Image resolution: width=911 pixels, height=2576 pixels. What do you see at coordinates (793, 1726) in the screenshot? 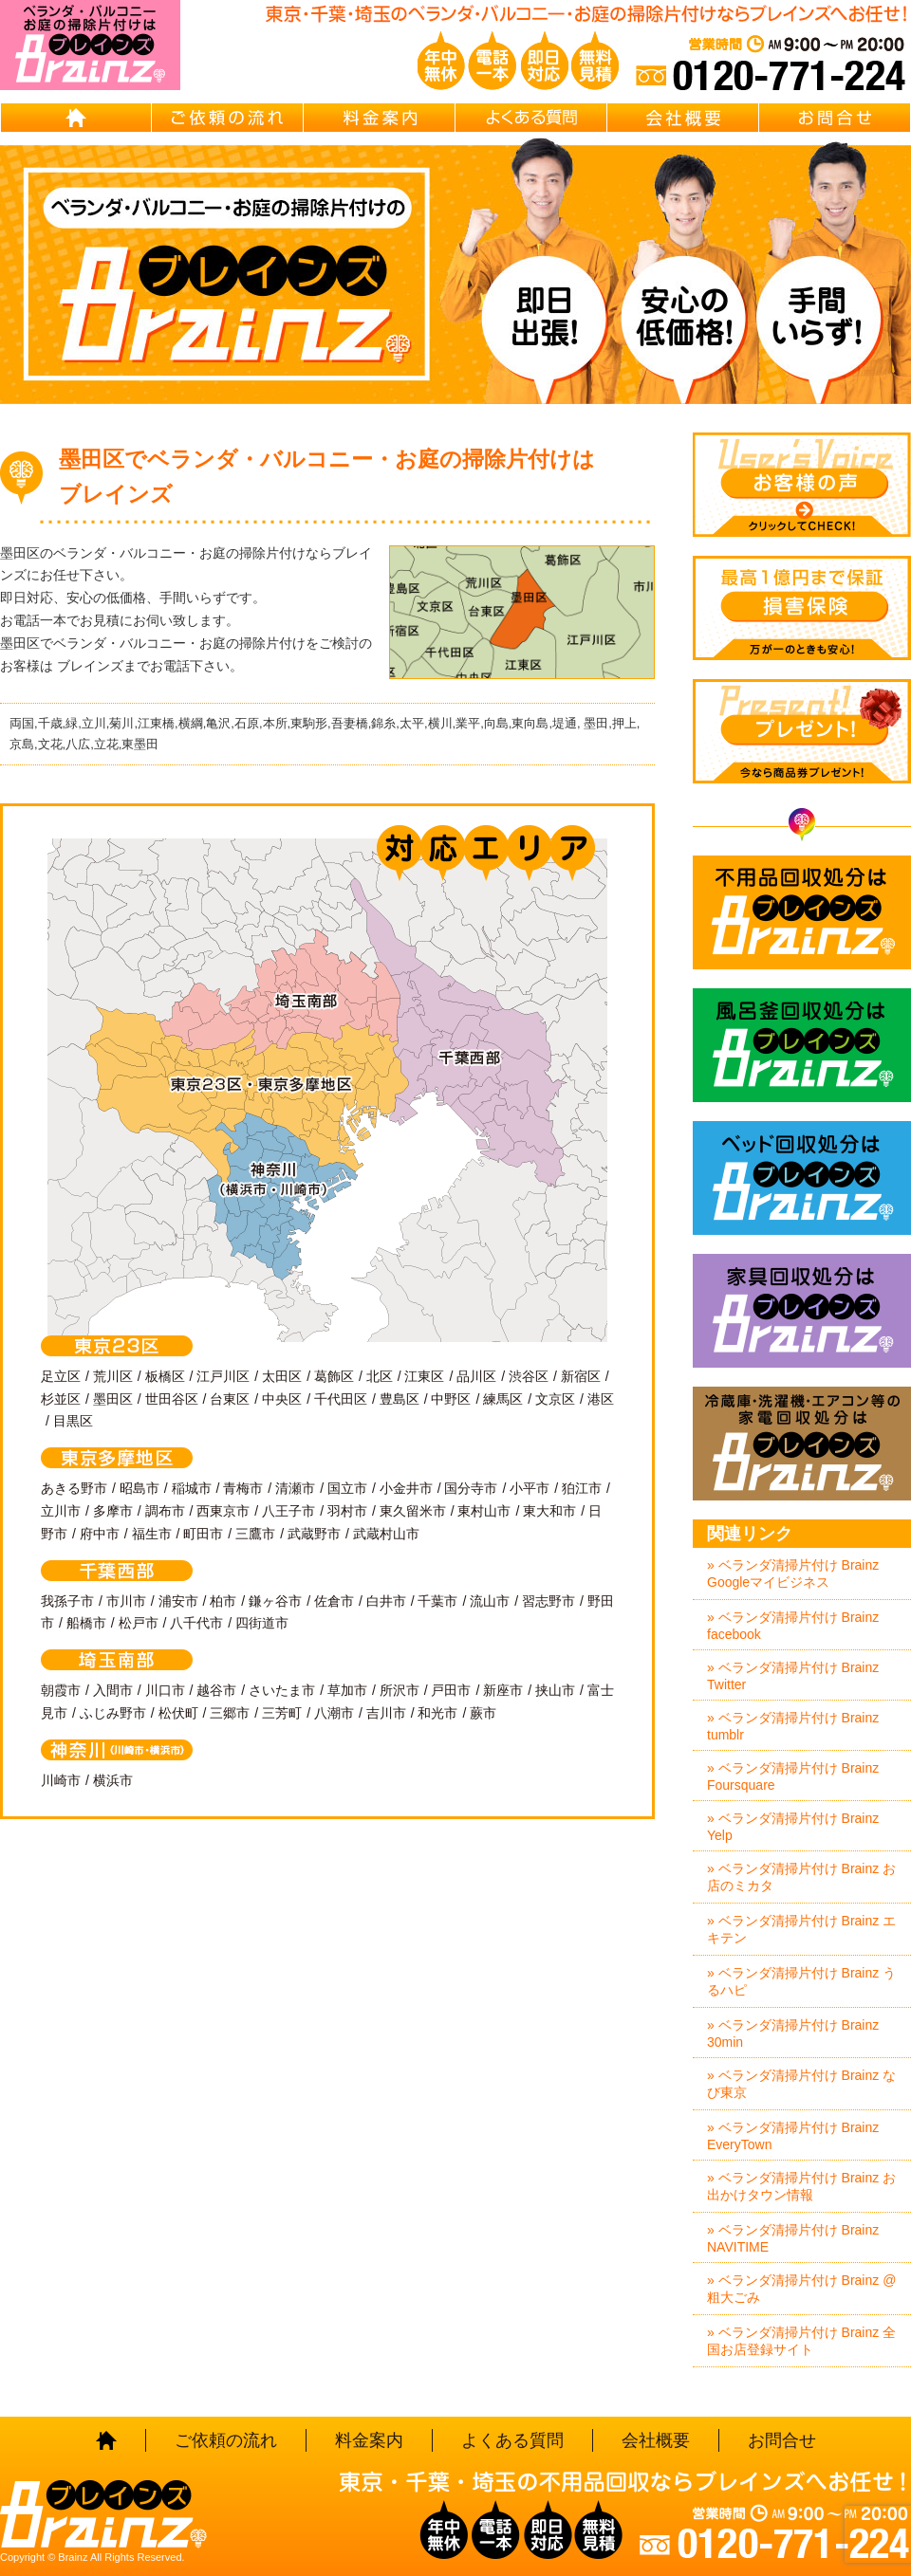
I see `» ベランダ清掃片付け Brainz tumblr` at bounding box center [793, 1726].